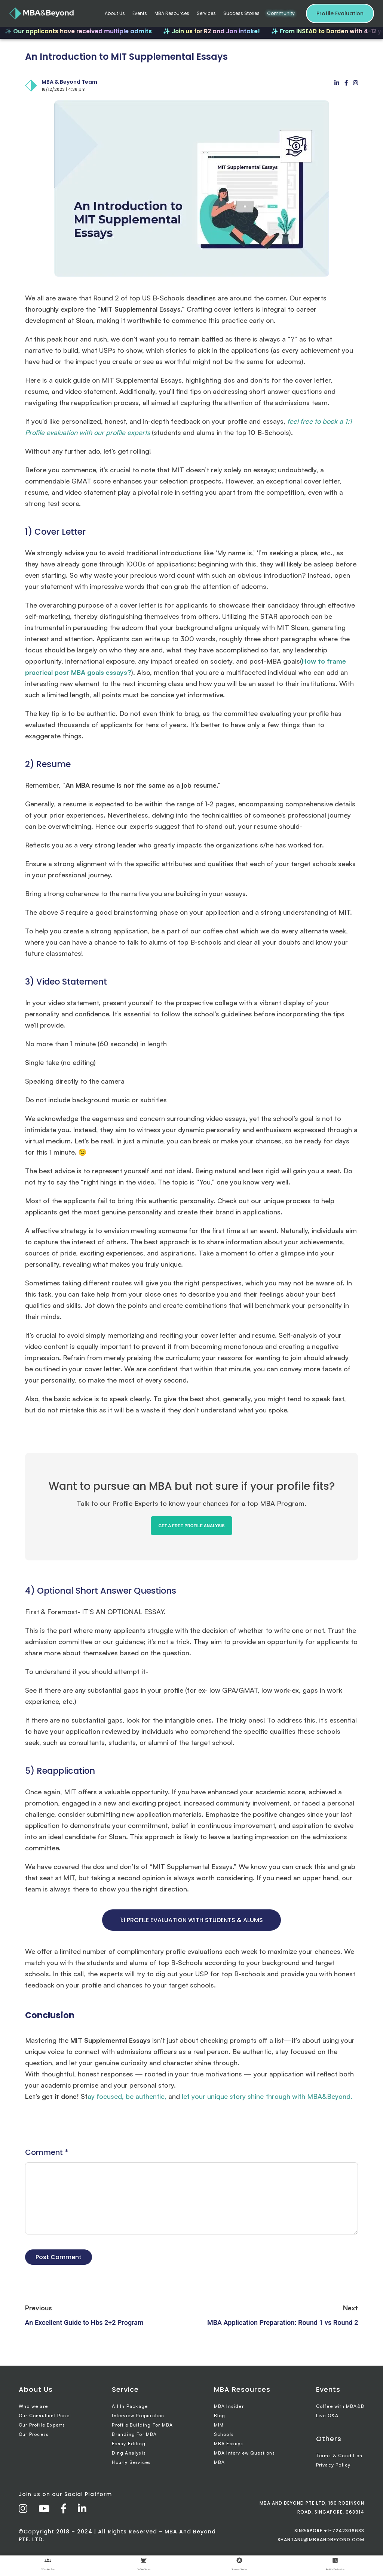 The height and width of the screenshot is (2576, 383). What do you see at coordinates (228, 2443) in the screenshot?
I see `MBA Essays` at bounding box center [228, 2443].